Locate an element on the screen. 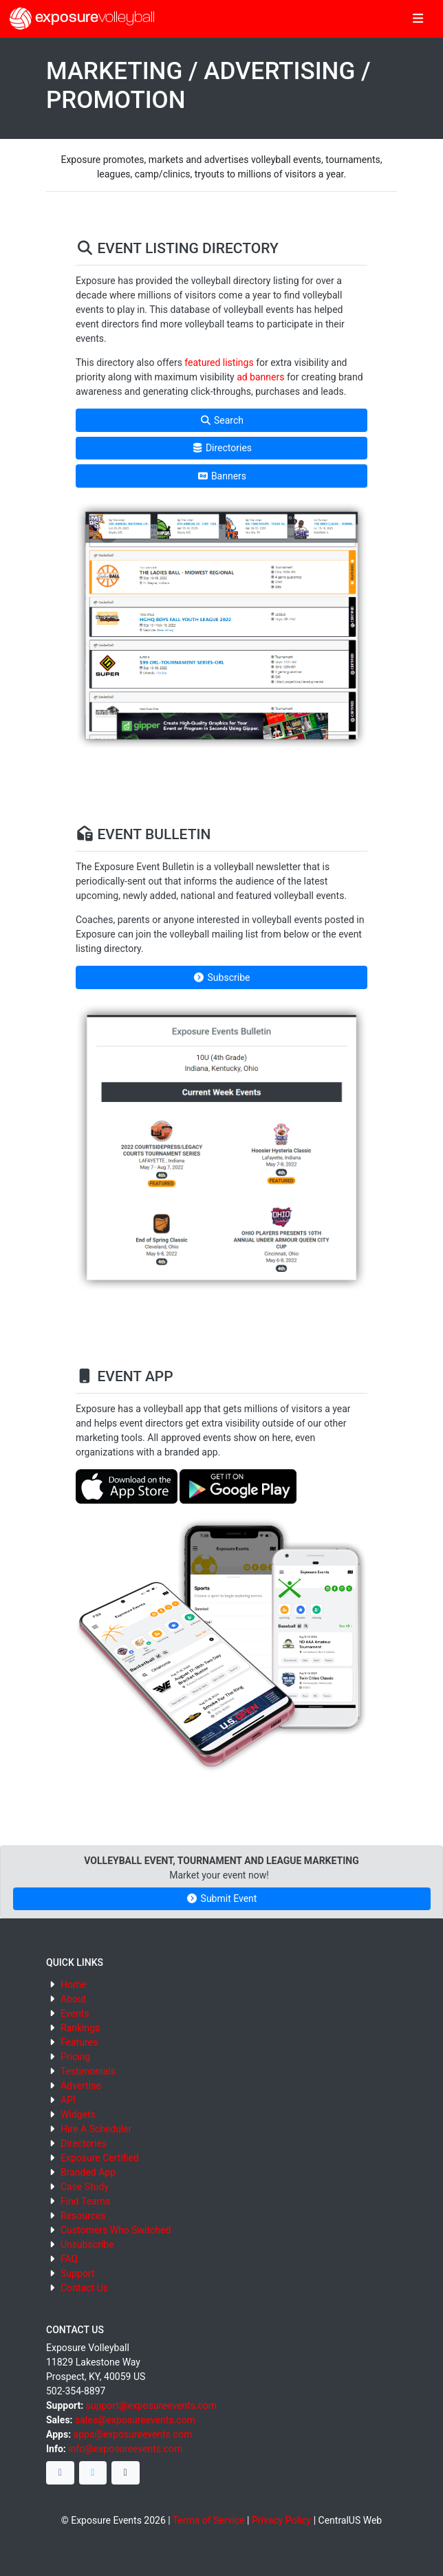  Search is located at coordinates (221, 420).